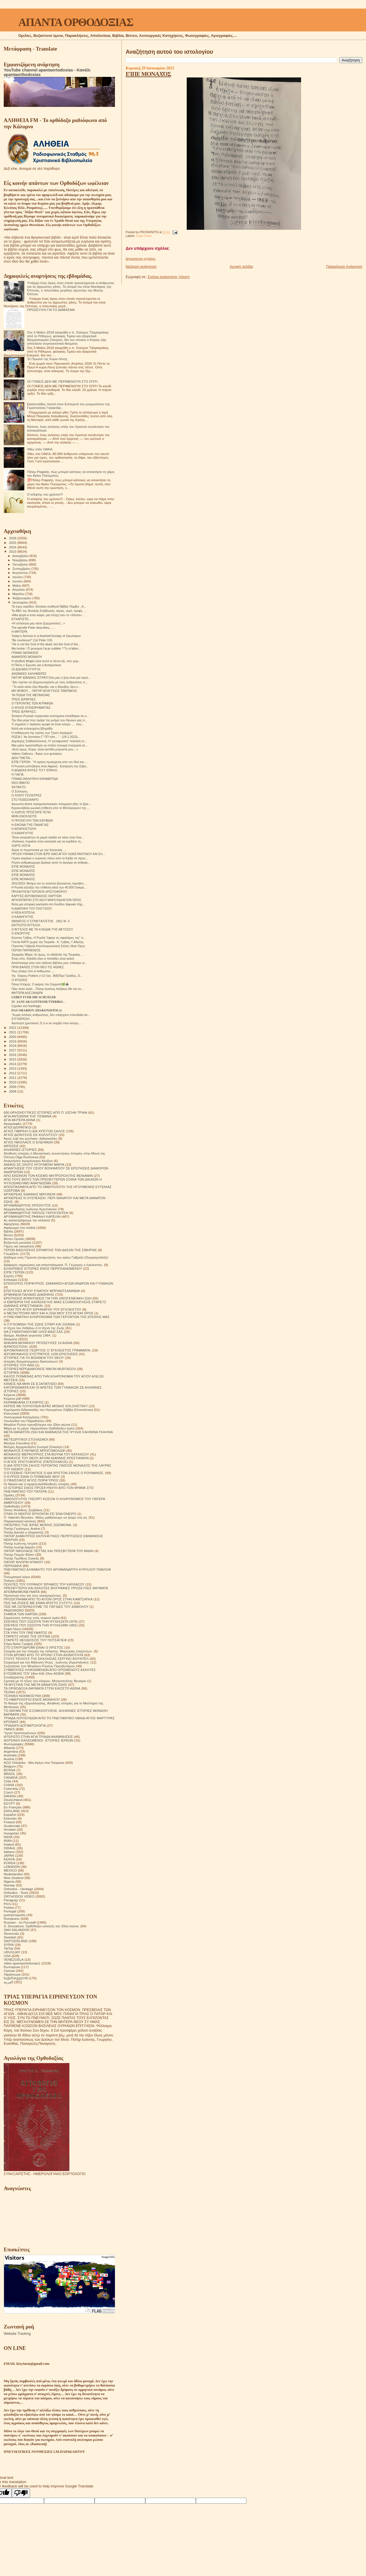 This screenshot has height=2576, width=366. Describe the element at coordinates (36, 665) in the screenshot. I see `Η Πίστη ο Έρωτας και η Αυταρέσκεια` at that location.